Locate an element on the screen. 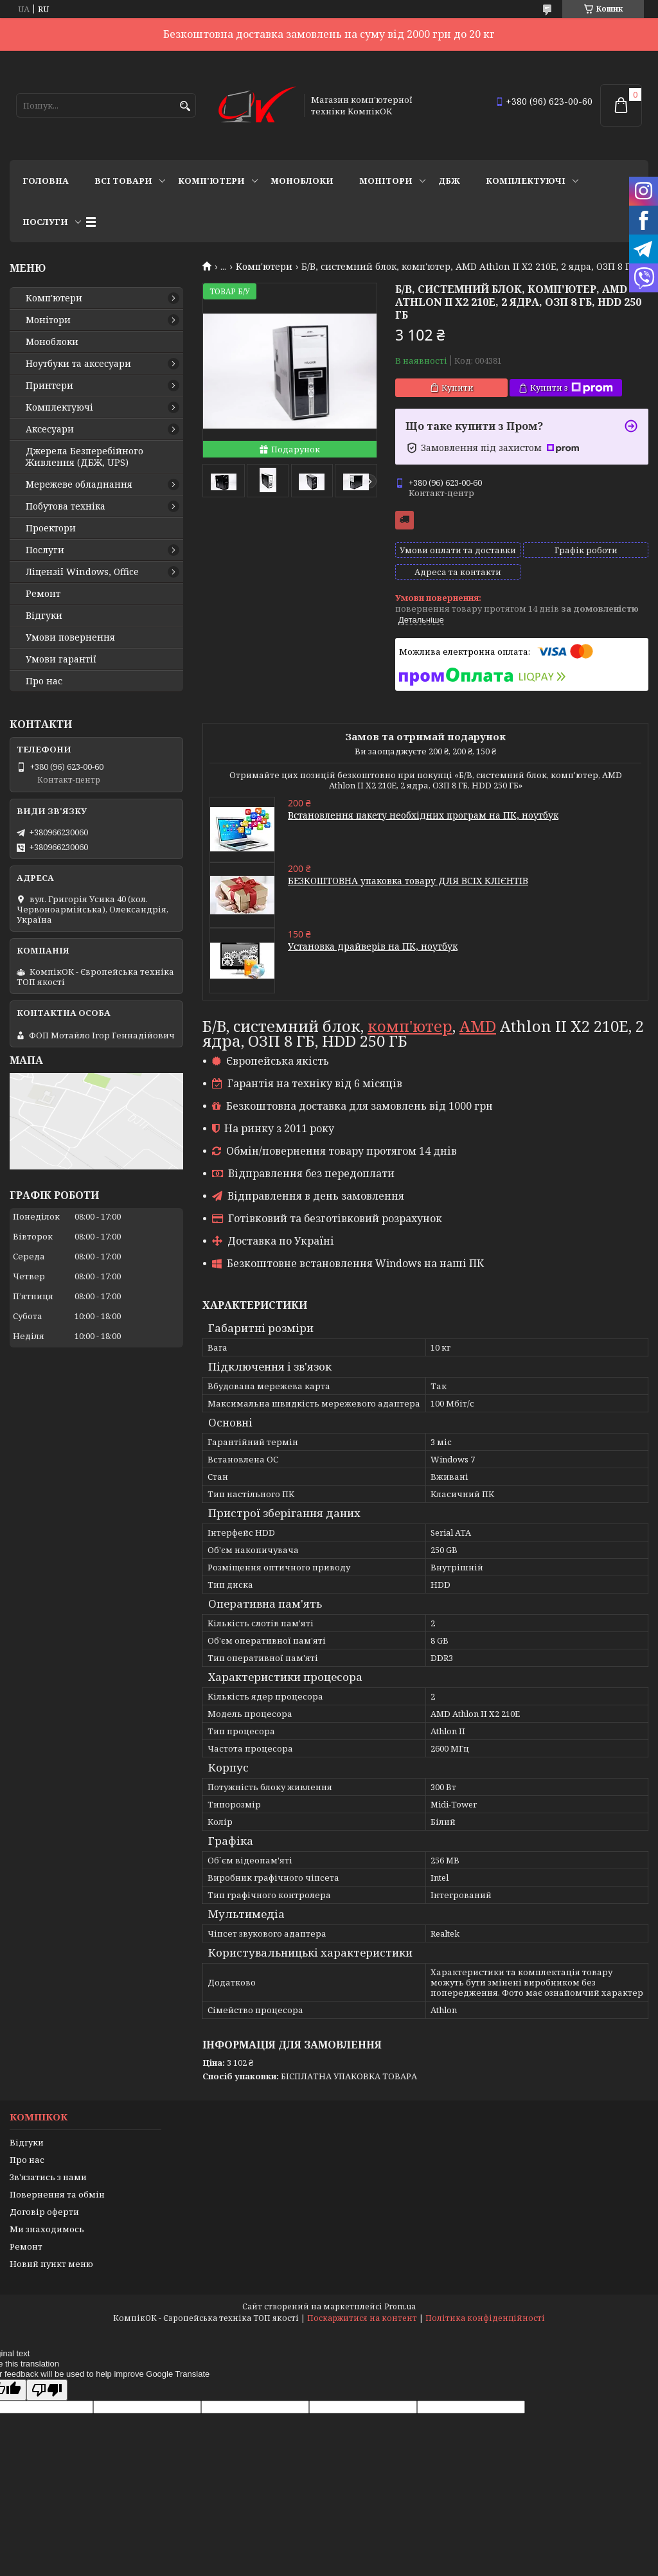 Image resolution: width=658 pixels, height=2576 pixels. Політика конфіденційності is located at coordinates (485, 2318).